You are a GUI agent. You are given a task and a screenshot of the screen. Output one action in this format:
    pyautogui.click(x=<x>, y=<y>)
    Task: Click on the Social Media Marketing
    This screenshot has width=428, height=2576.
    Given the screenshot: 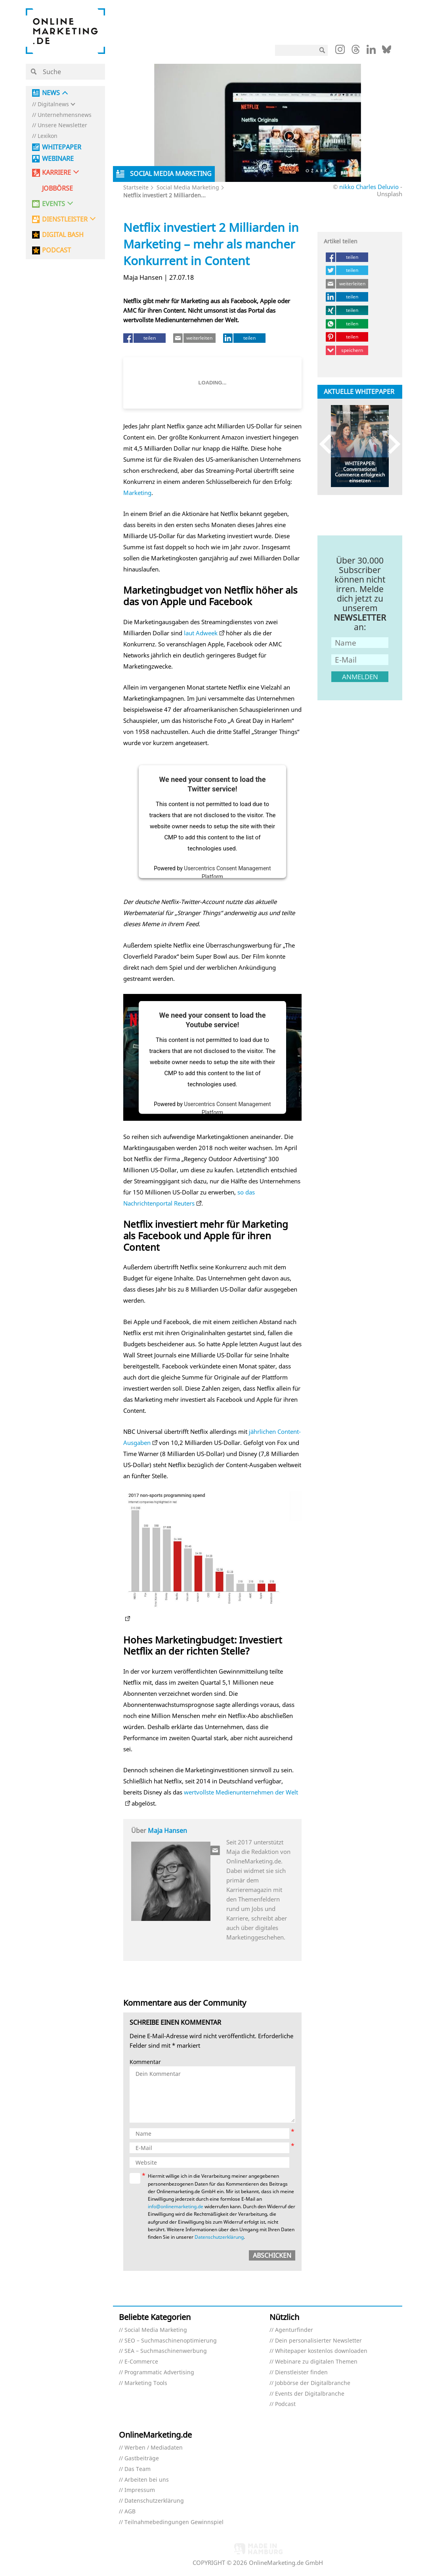 What is the action you would take?
    pyautogui.click(x=188, y=187)
    